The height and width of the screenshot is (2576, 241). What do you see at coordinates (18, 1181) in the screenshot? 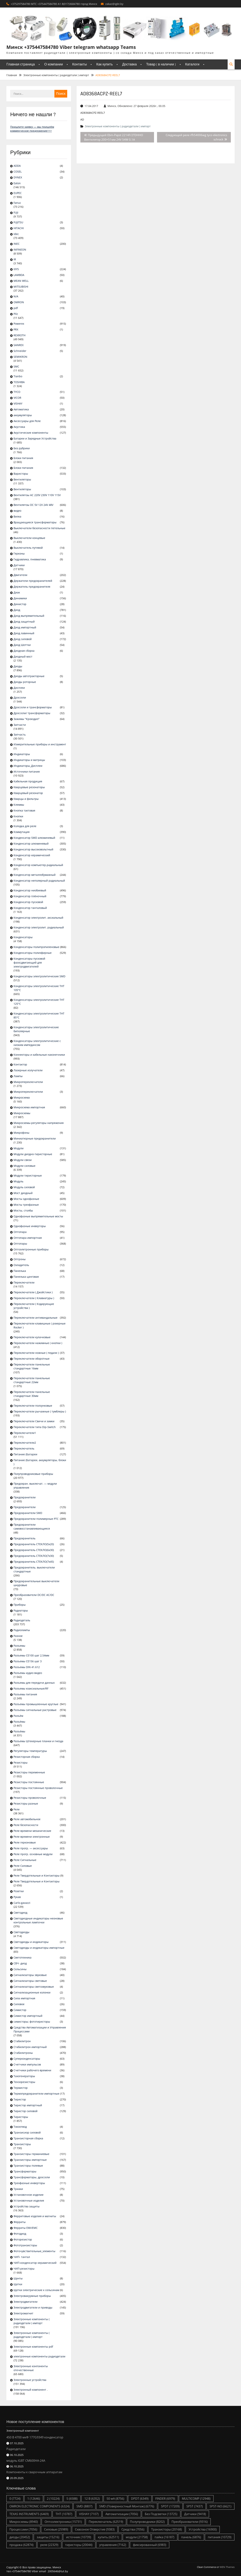
I see `Модуль` at bounding box center [18, 1181].